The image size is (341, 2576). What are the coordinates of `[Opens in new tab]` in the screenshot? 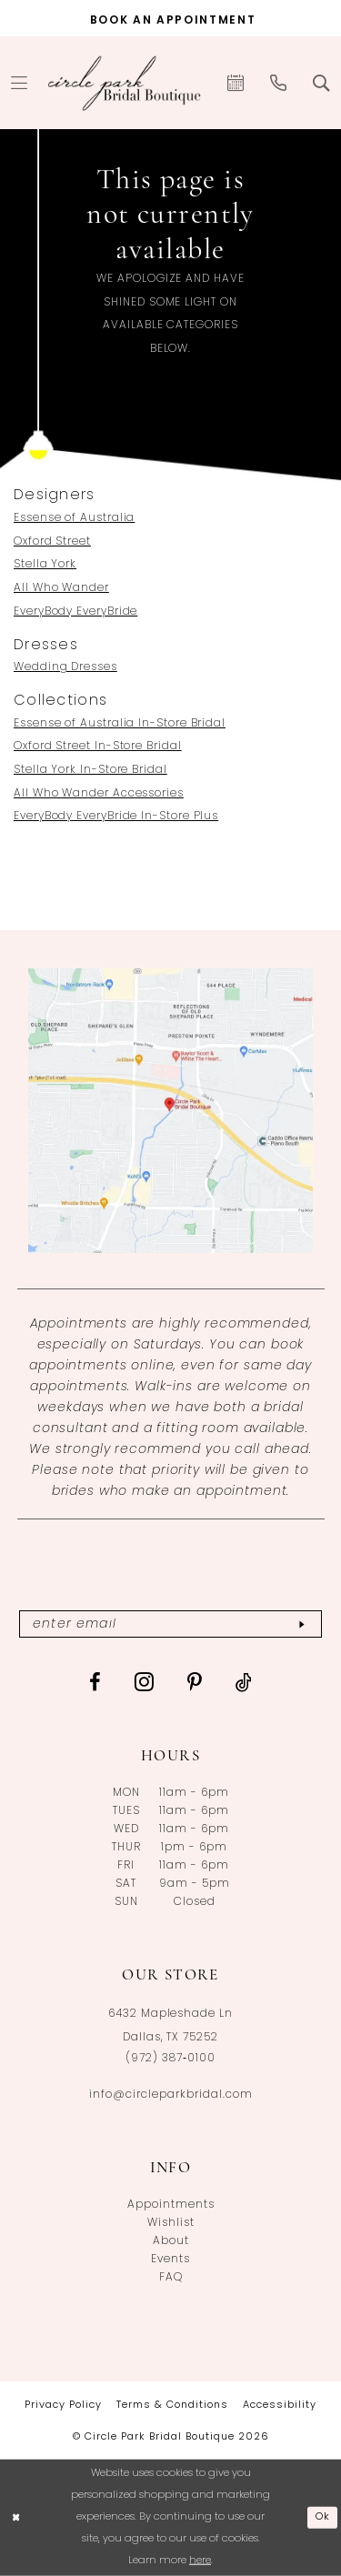 It's located at (170, 1110).